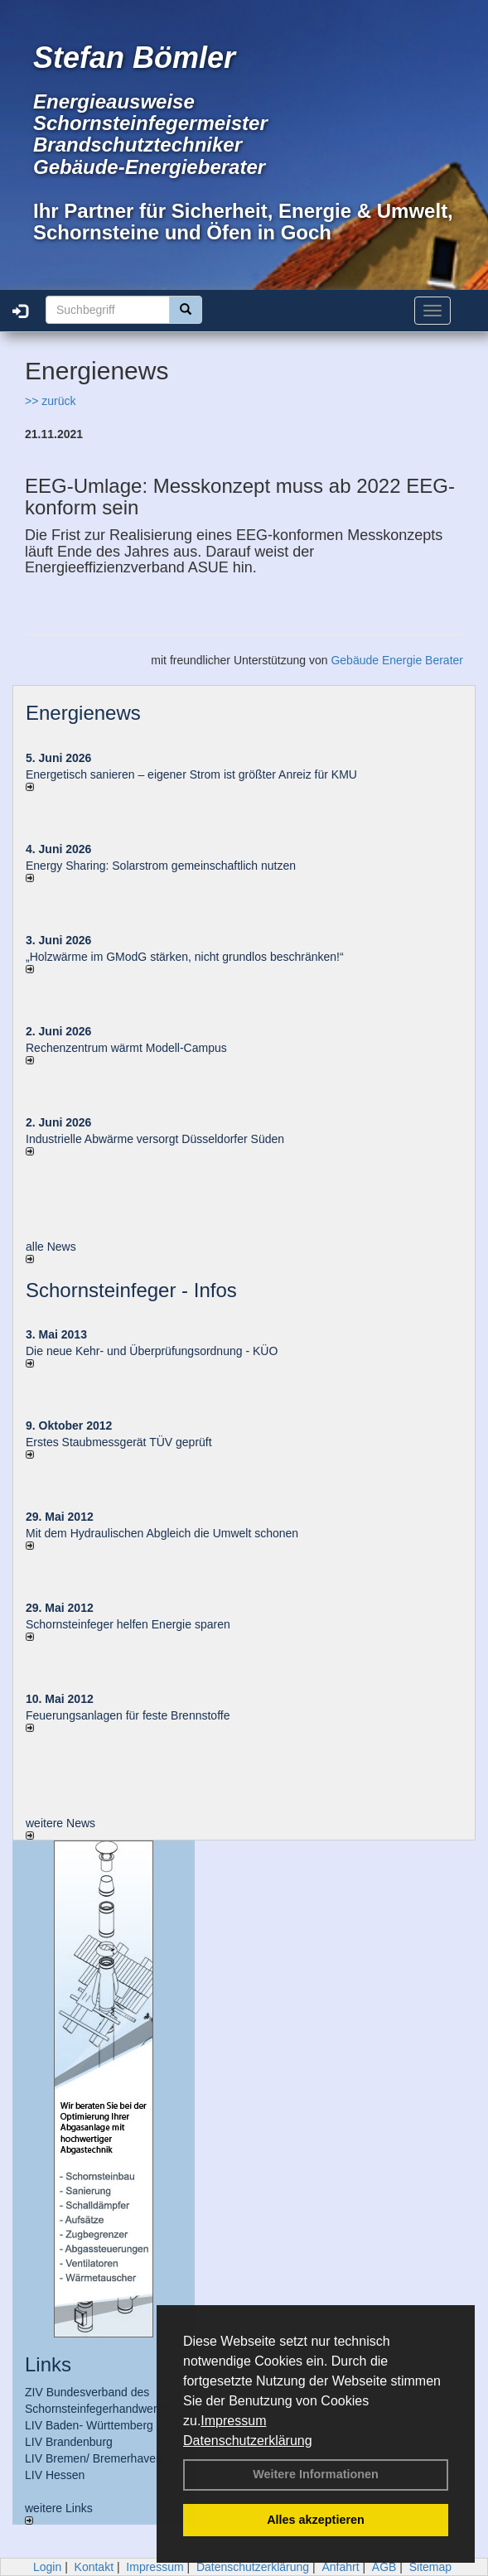 The image size is (488, 2576). I want to click on Mit dem Hydraulischen Abgleich die Umwelt schonen, so click(162, 1533).